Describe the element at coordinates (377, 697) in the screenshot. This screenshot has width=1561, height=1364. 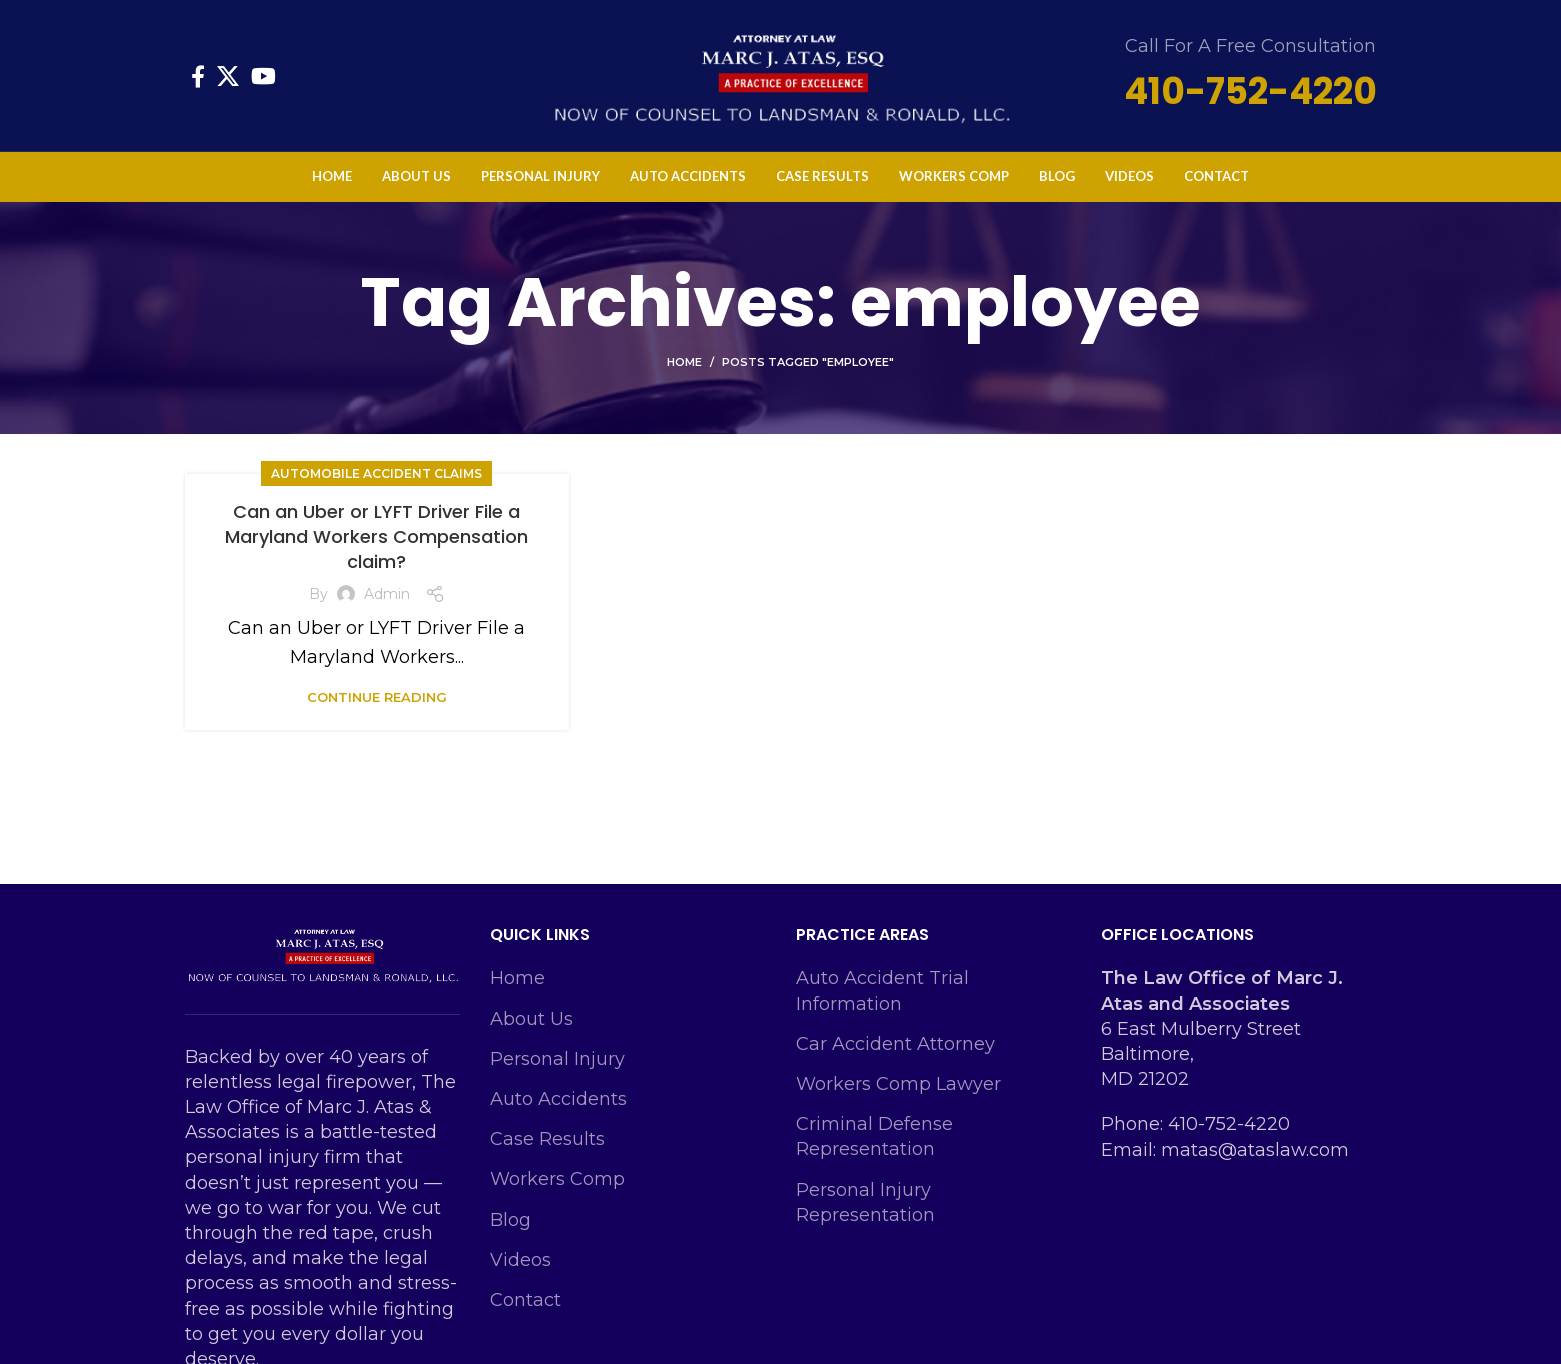
I see `Continue reading` at that location.